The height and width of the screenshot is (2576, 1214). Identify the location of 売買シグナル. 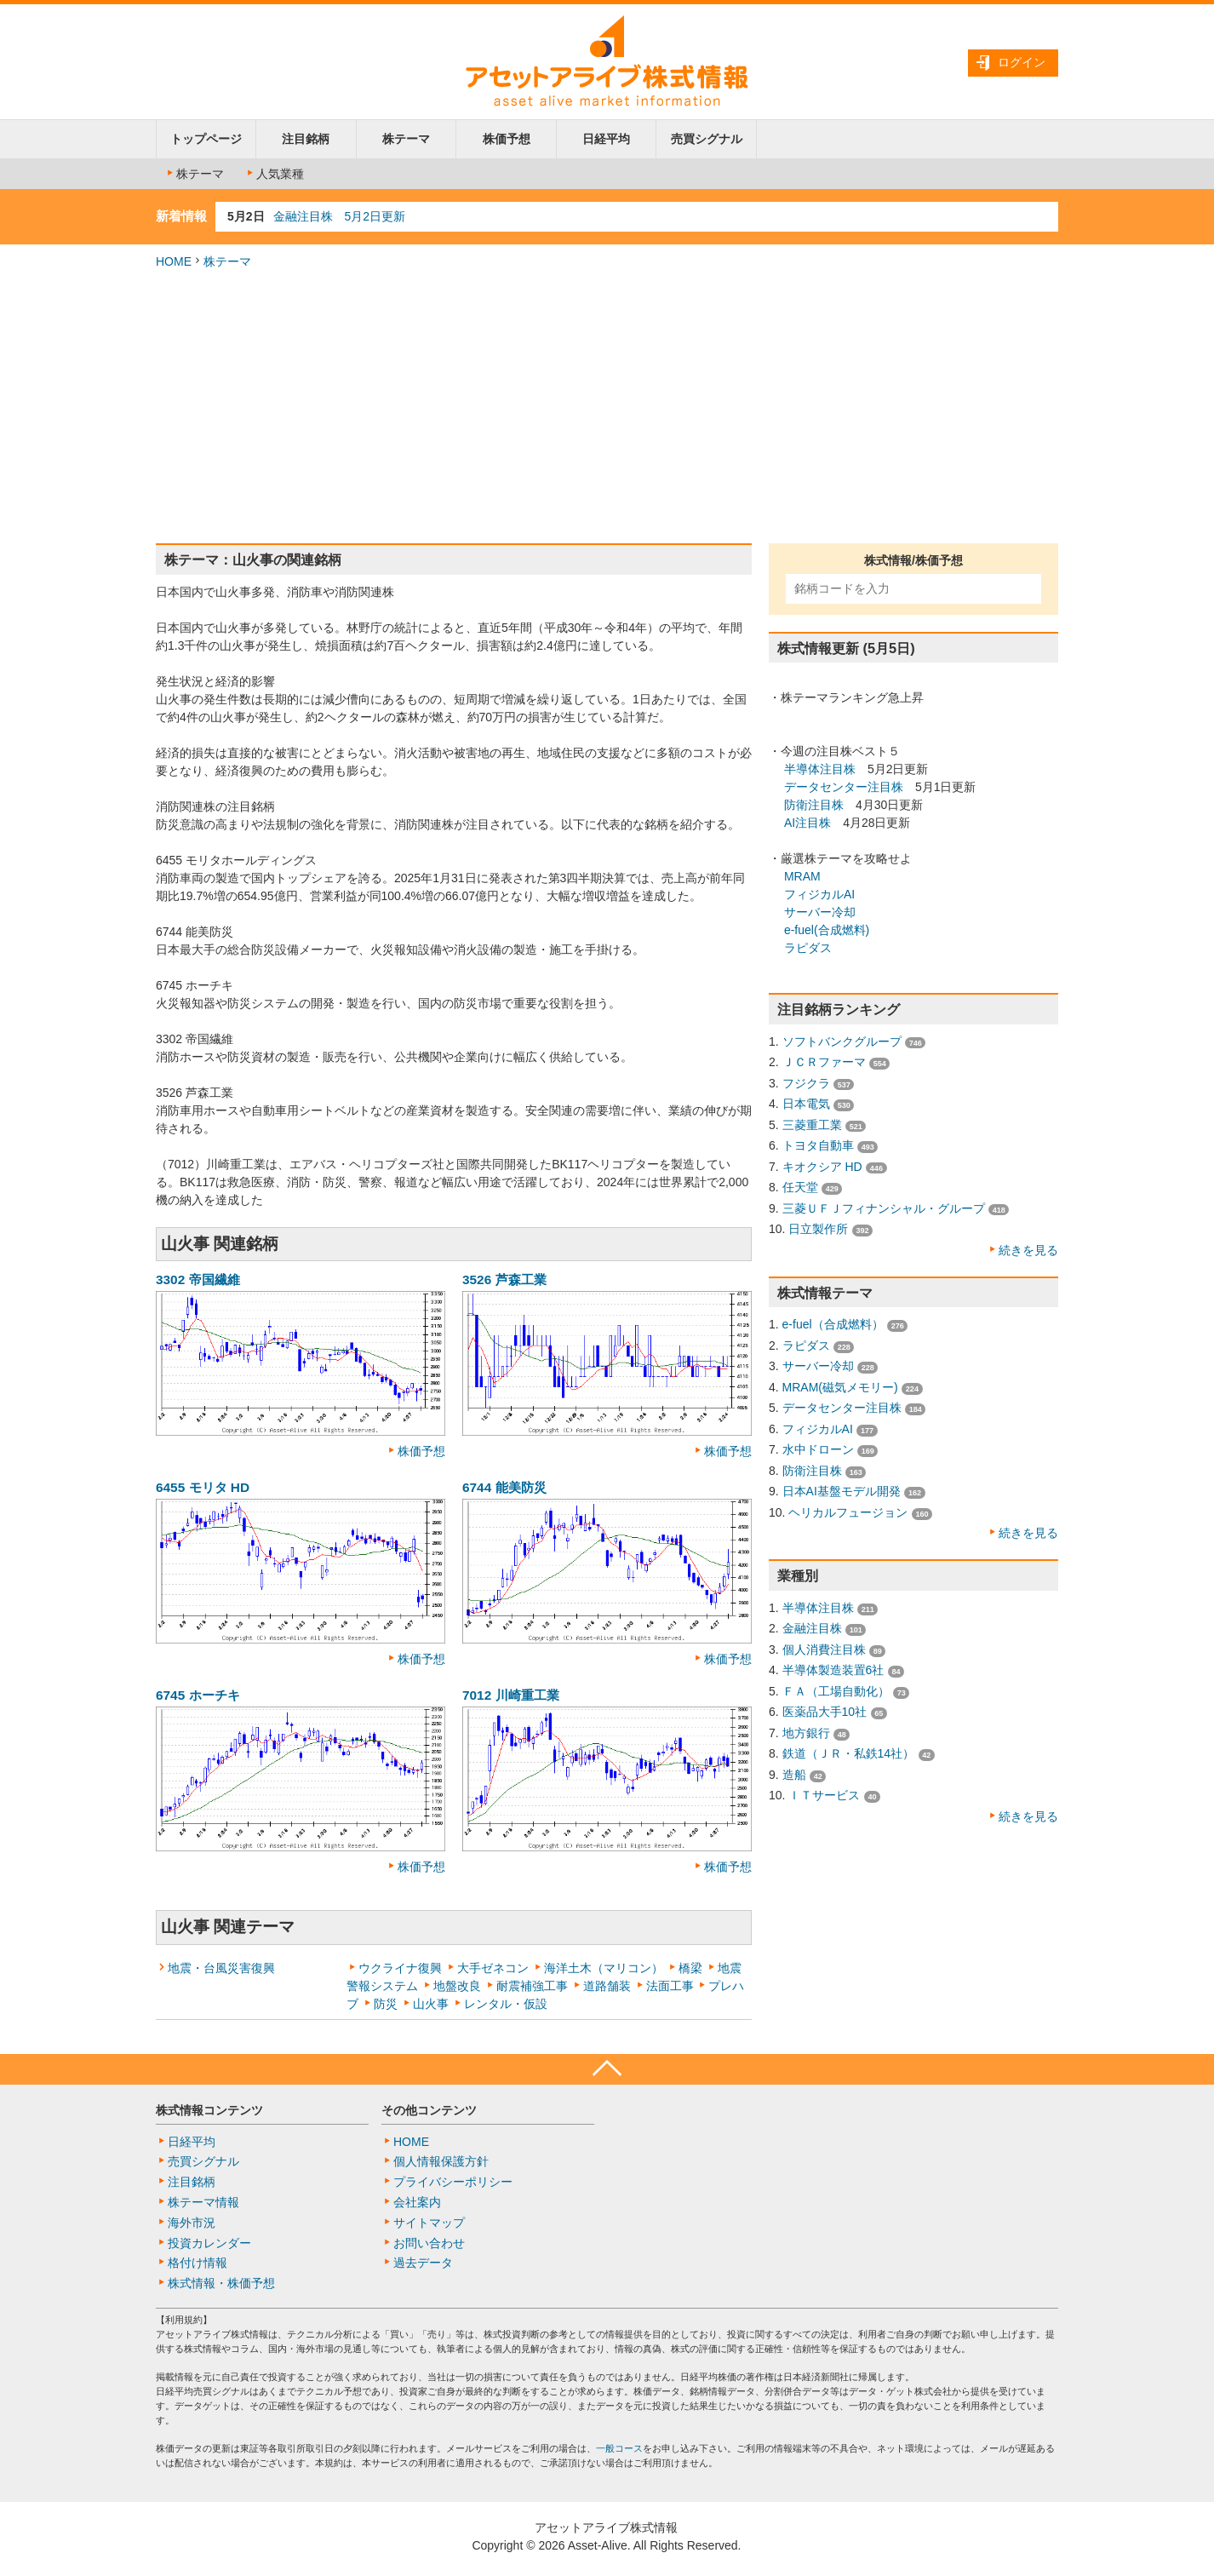
(706, 139).